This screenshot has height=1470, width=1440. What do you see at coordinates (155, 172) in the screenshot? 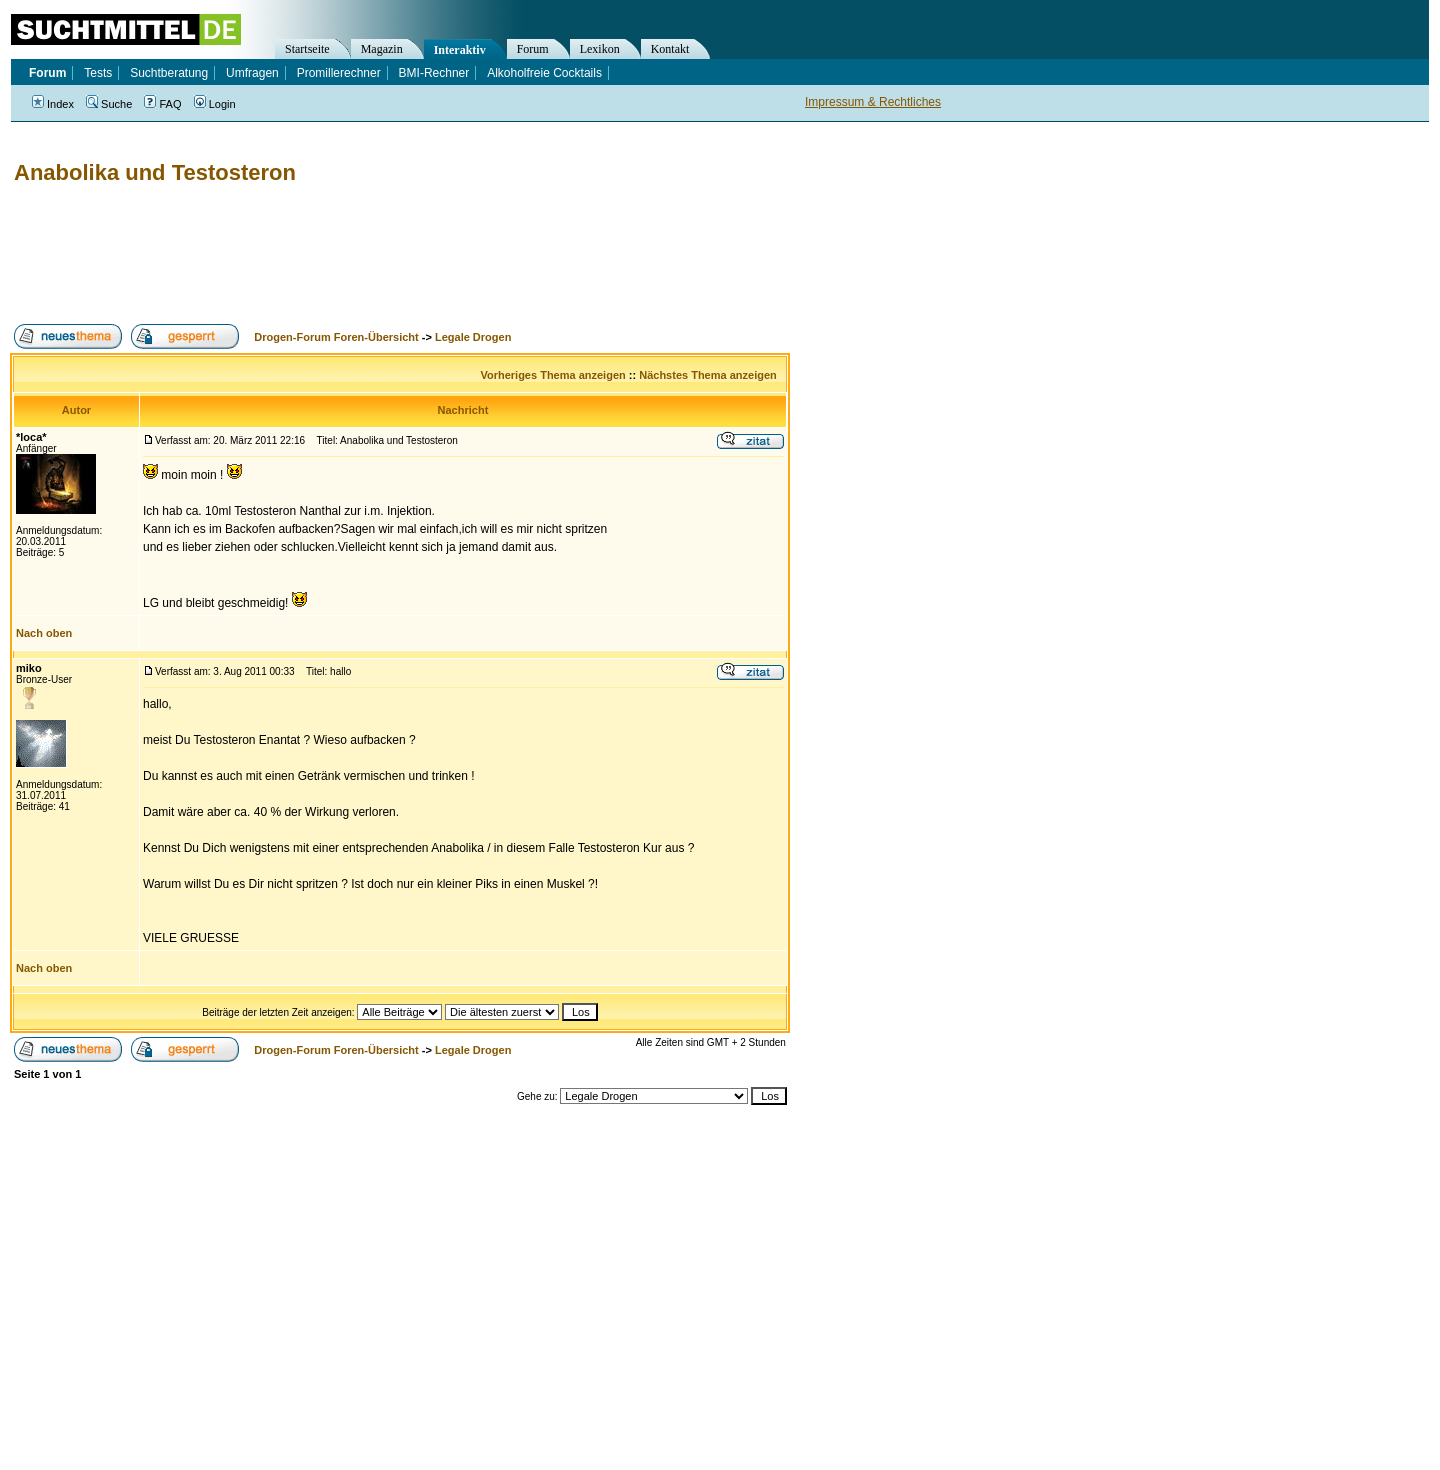
I see `Anabolika und Testosteron` at bounding box center [155, 172].